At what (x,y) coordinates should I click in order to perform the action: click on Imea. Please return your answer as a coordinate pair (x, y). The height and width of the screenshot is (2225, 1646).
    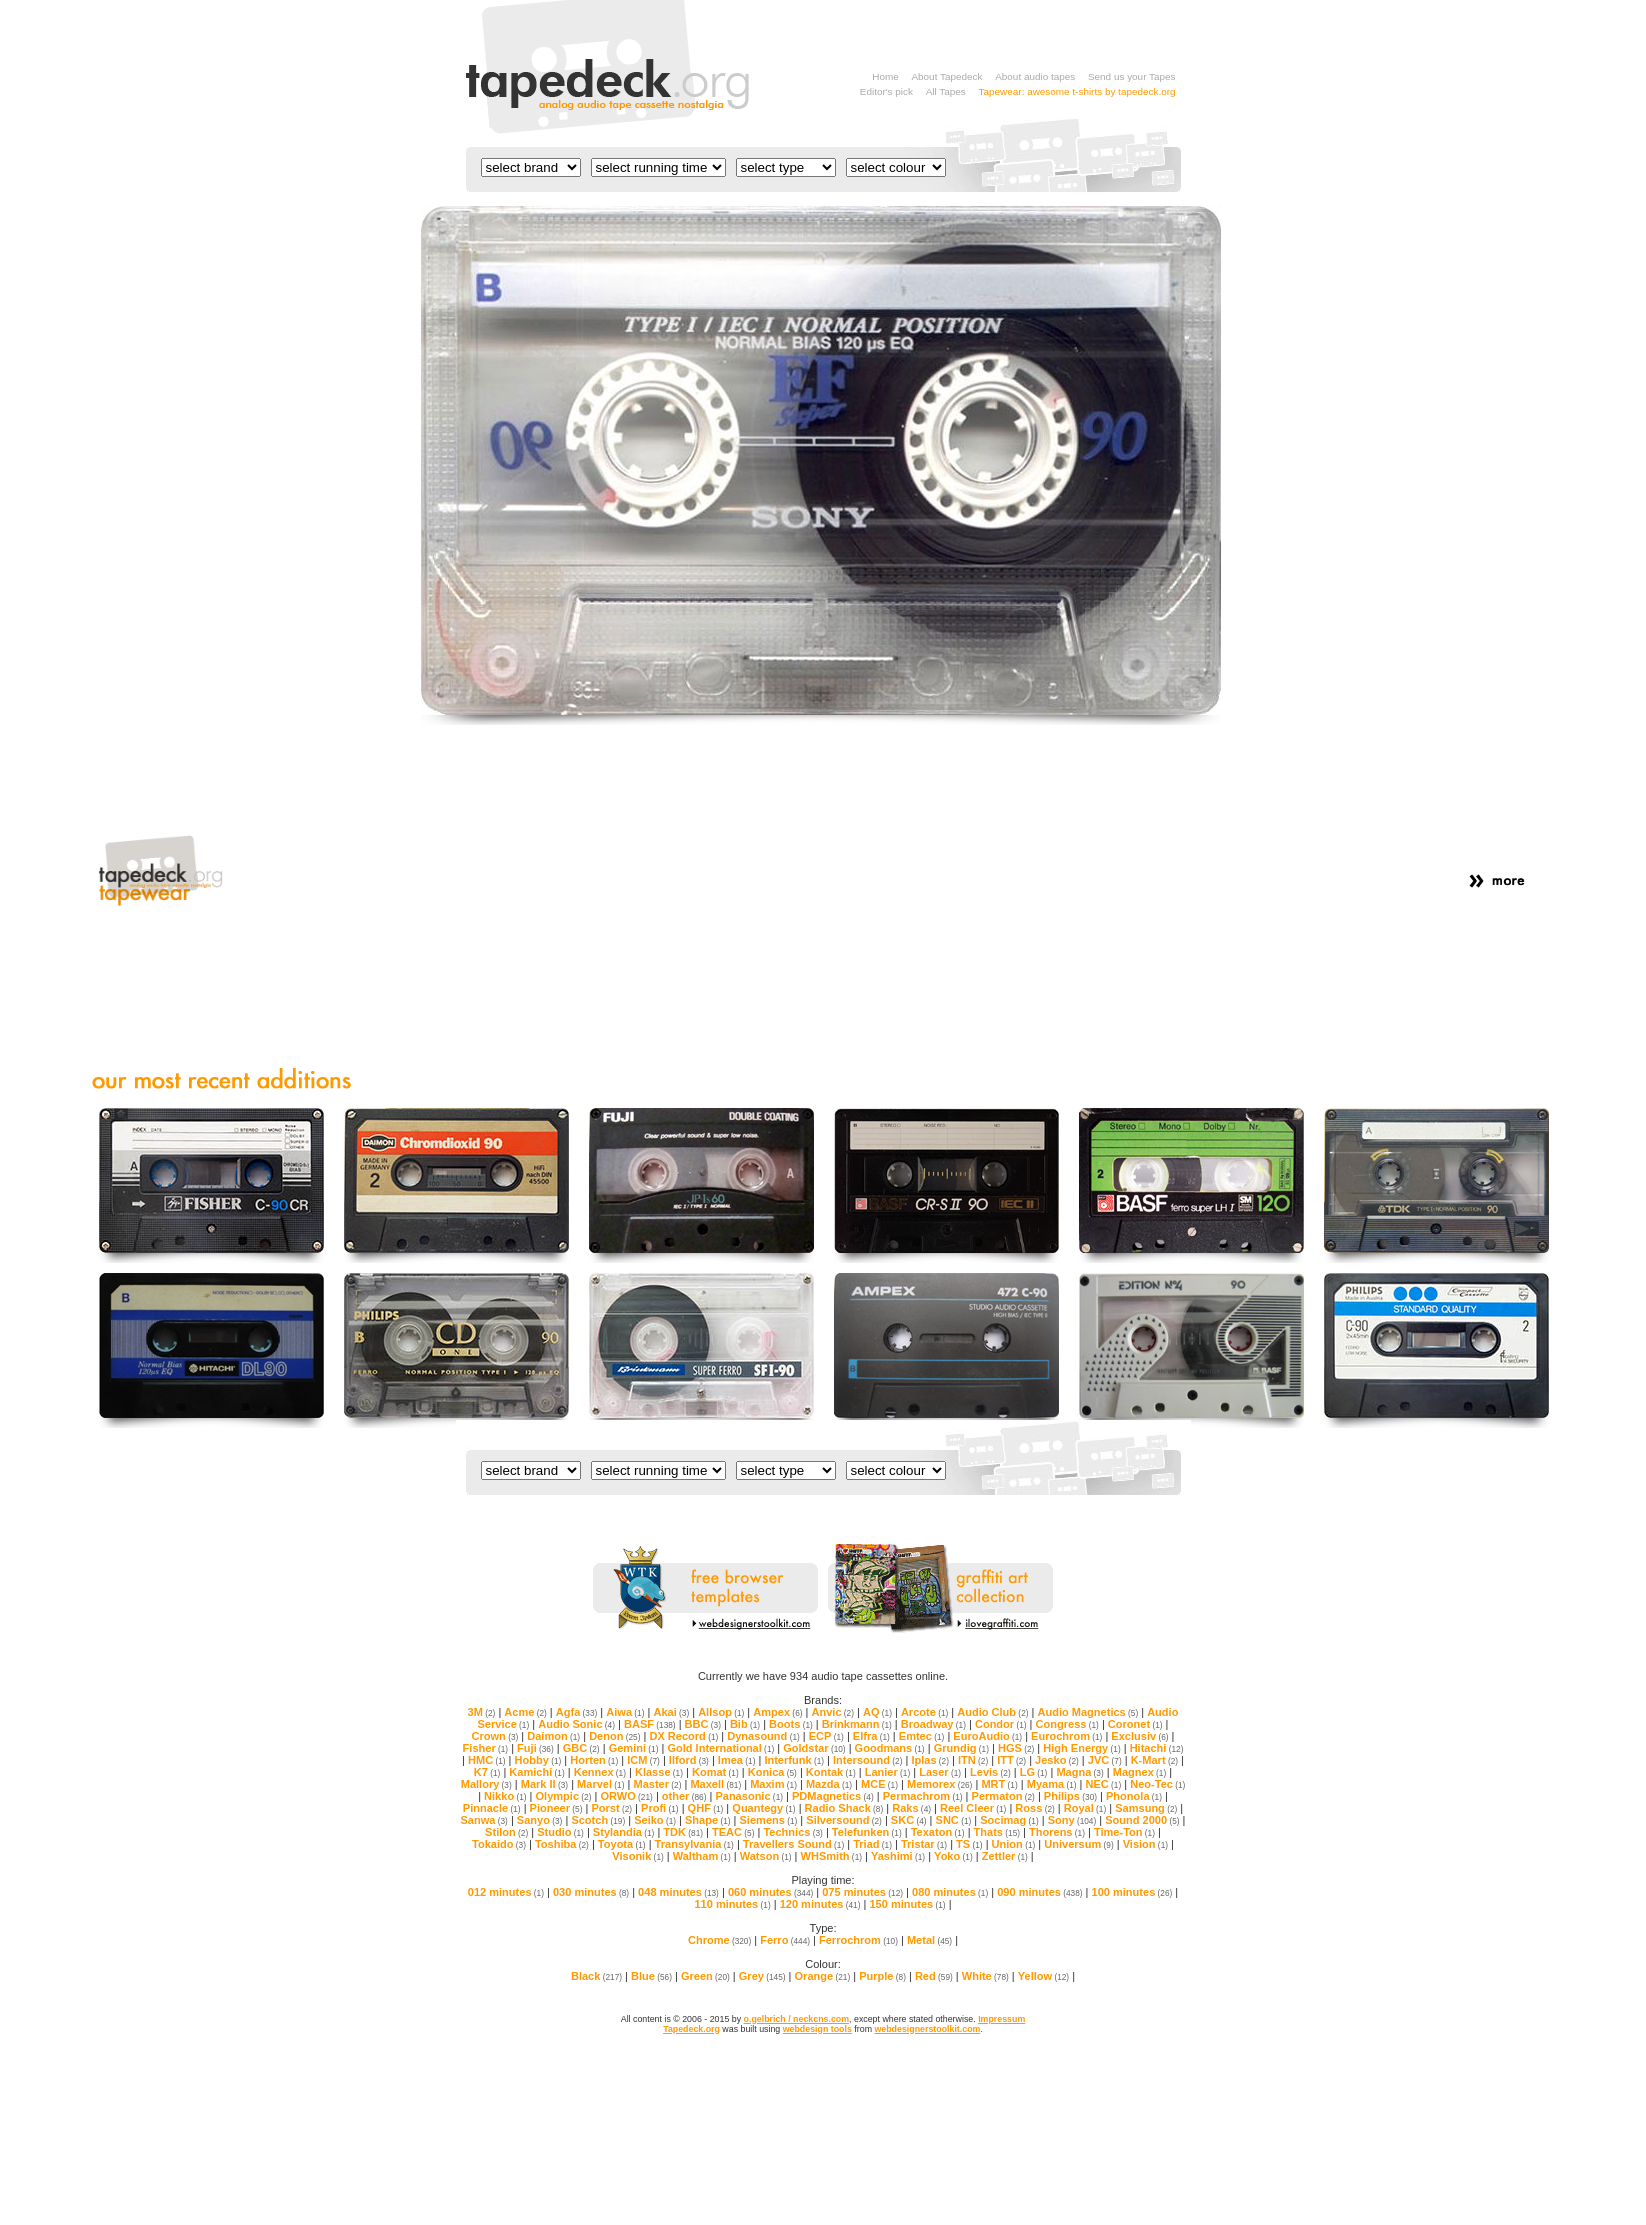
    Looking at the image, I should click on (737, 1760).